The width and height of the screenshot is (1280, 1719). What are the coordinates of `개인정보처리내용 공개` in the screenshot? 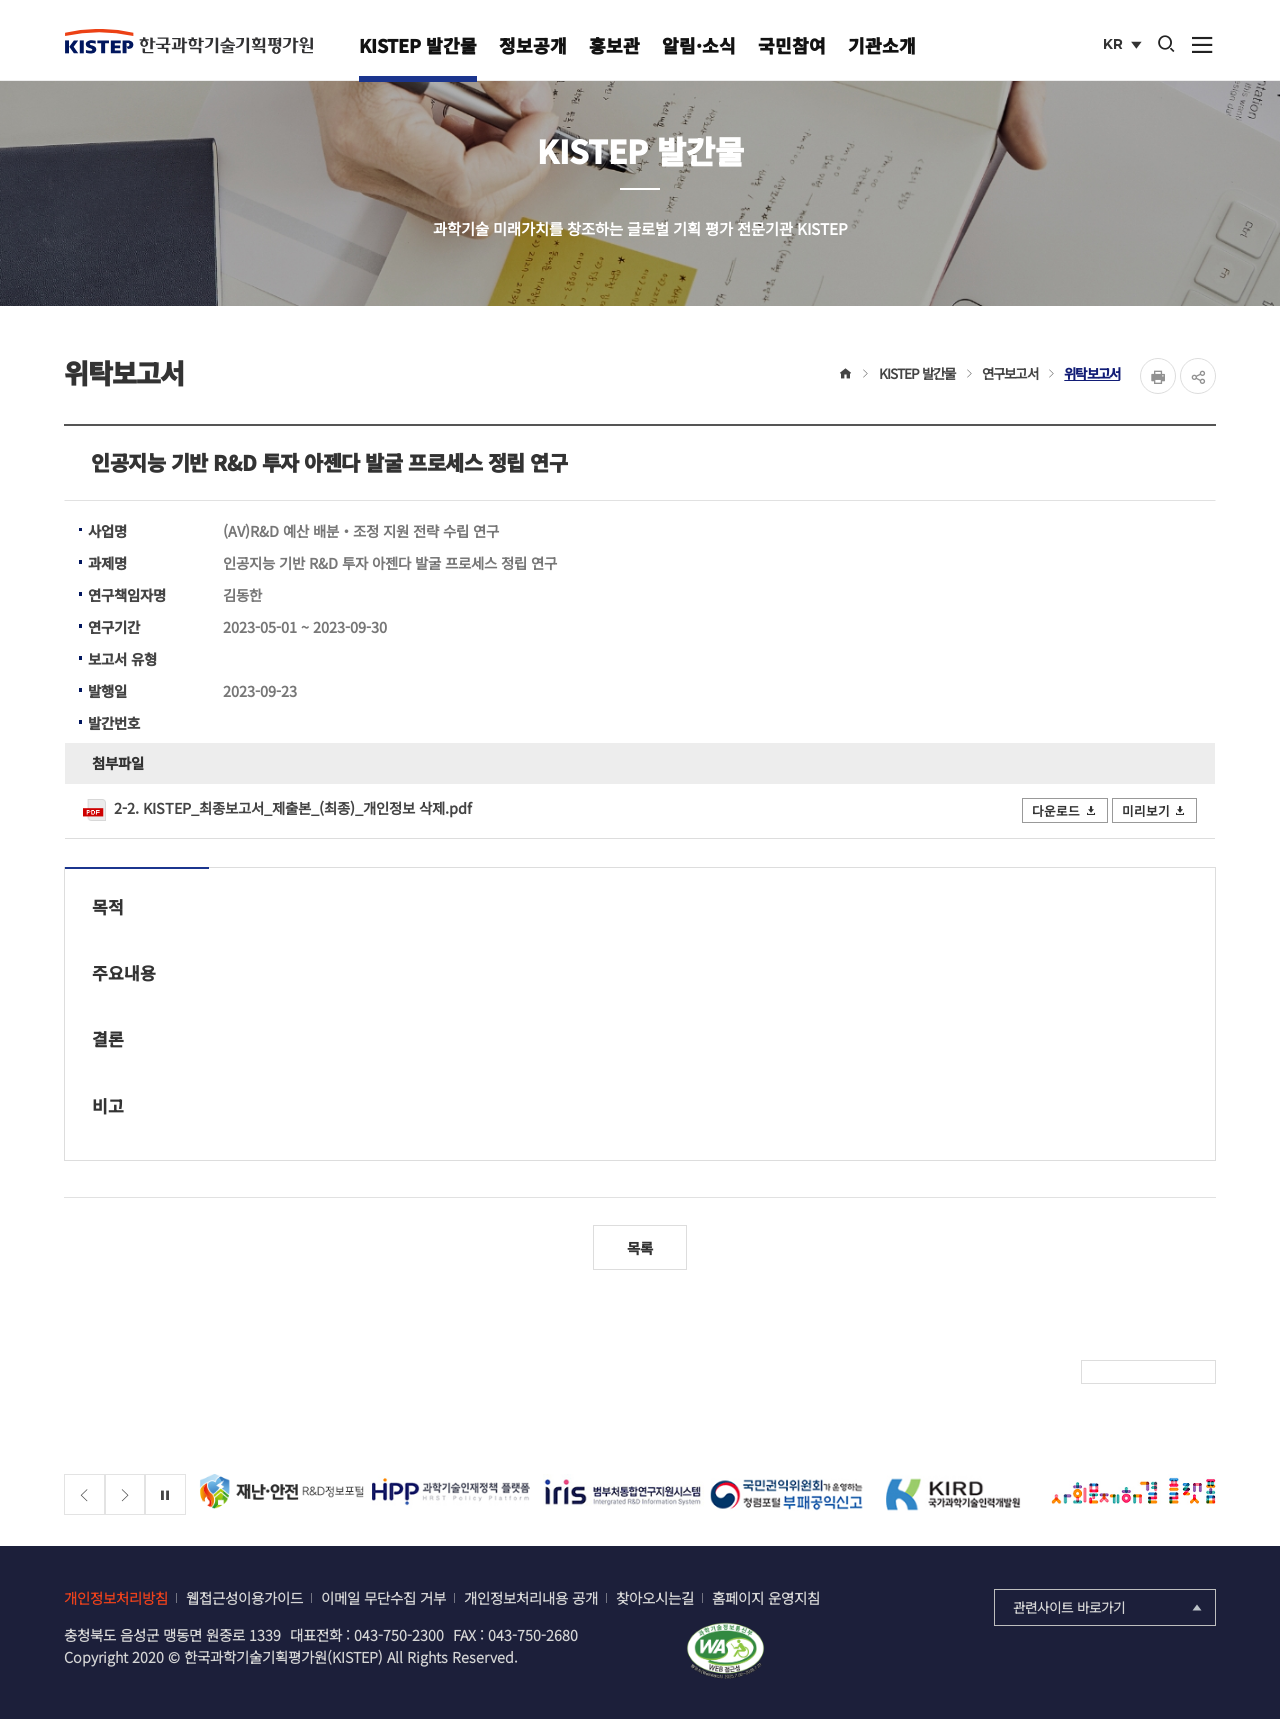 It's located at (531, 1597).